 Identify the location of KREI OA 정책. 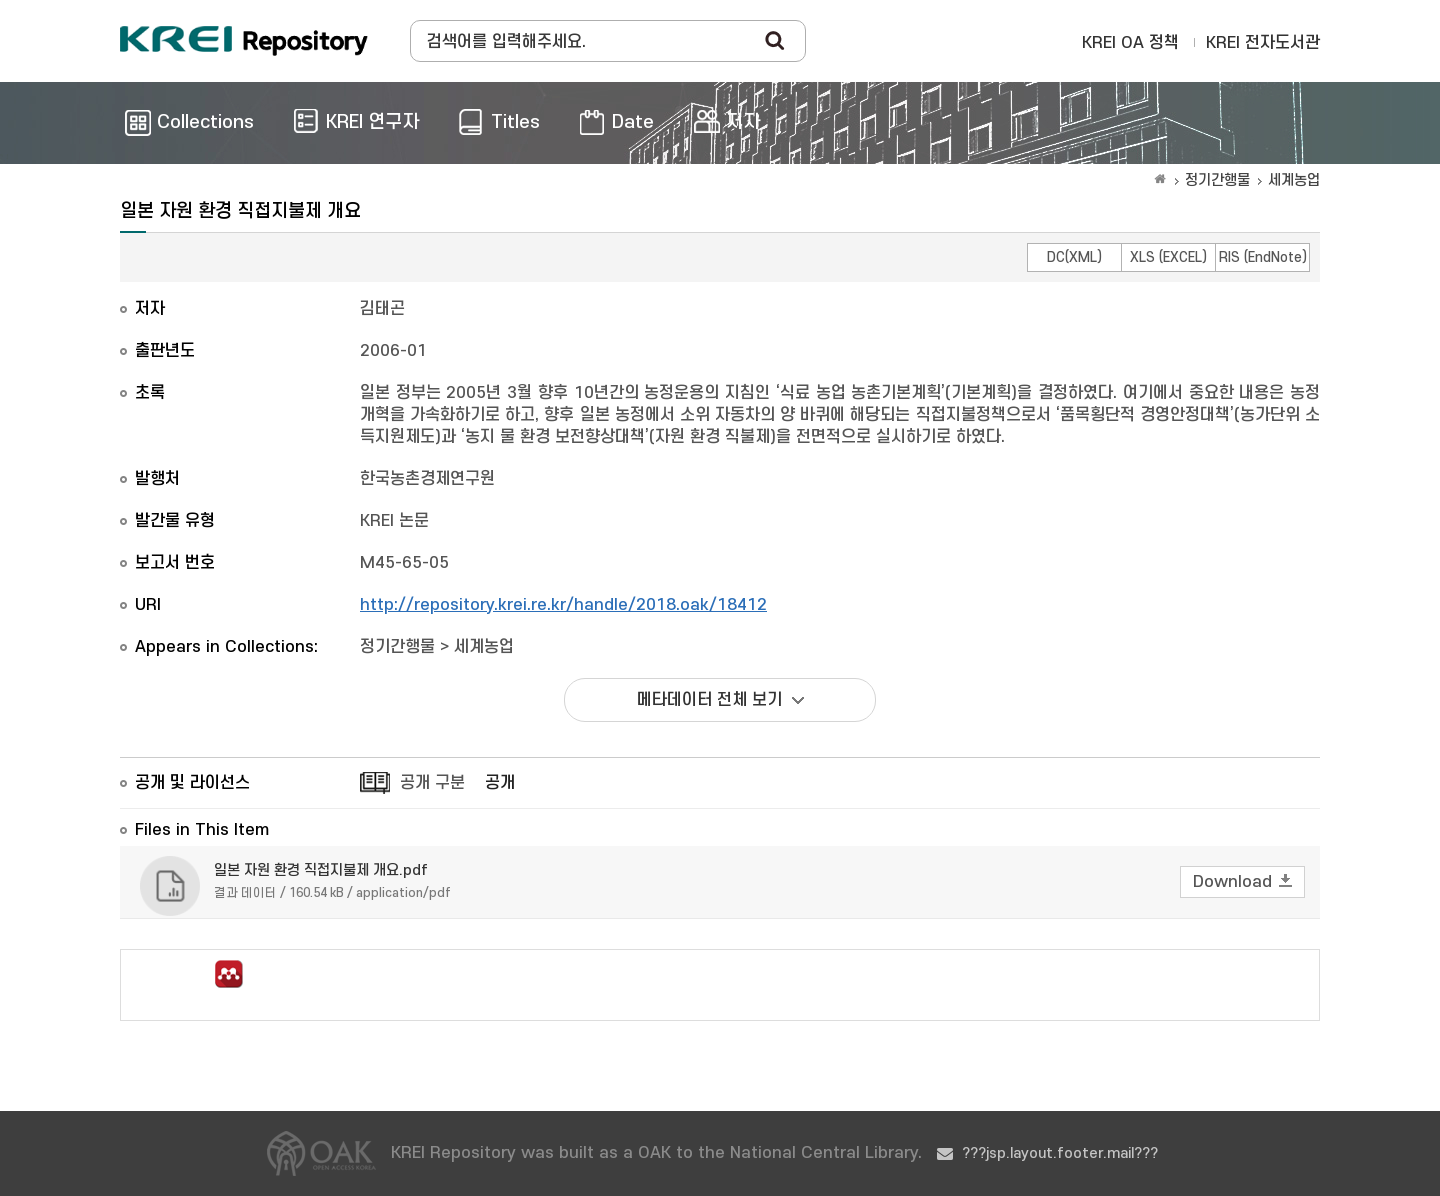
(1130, 43).